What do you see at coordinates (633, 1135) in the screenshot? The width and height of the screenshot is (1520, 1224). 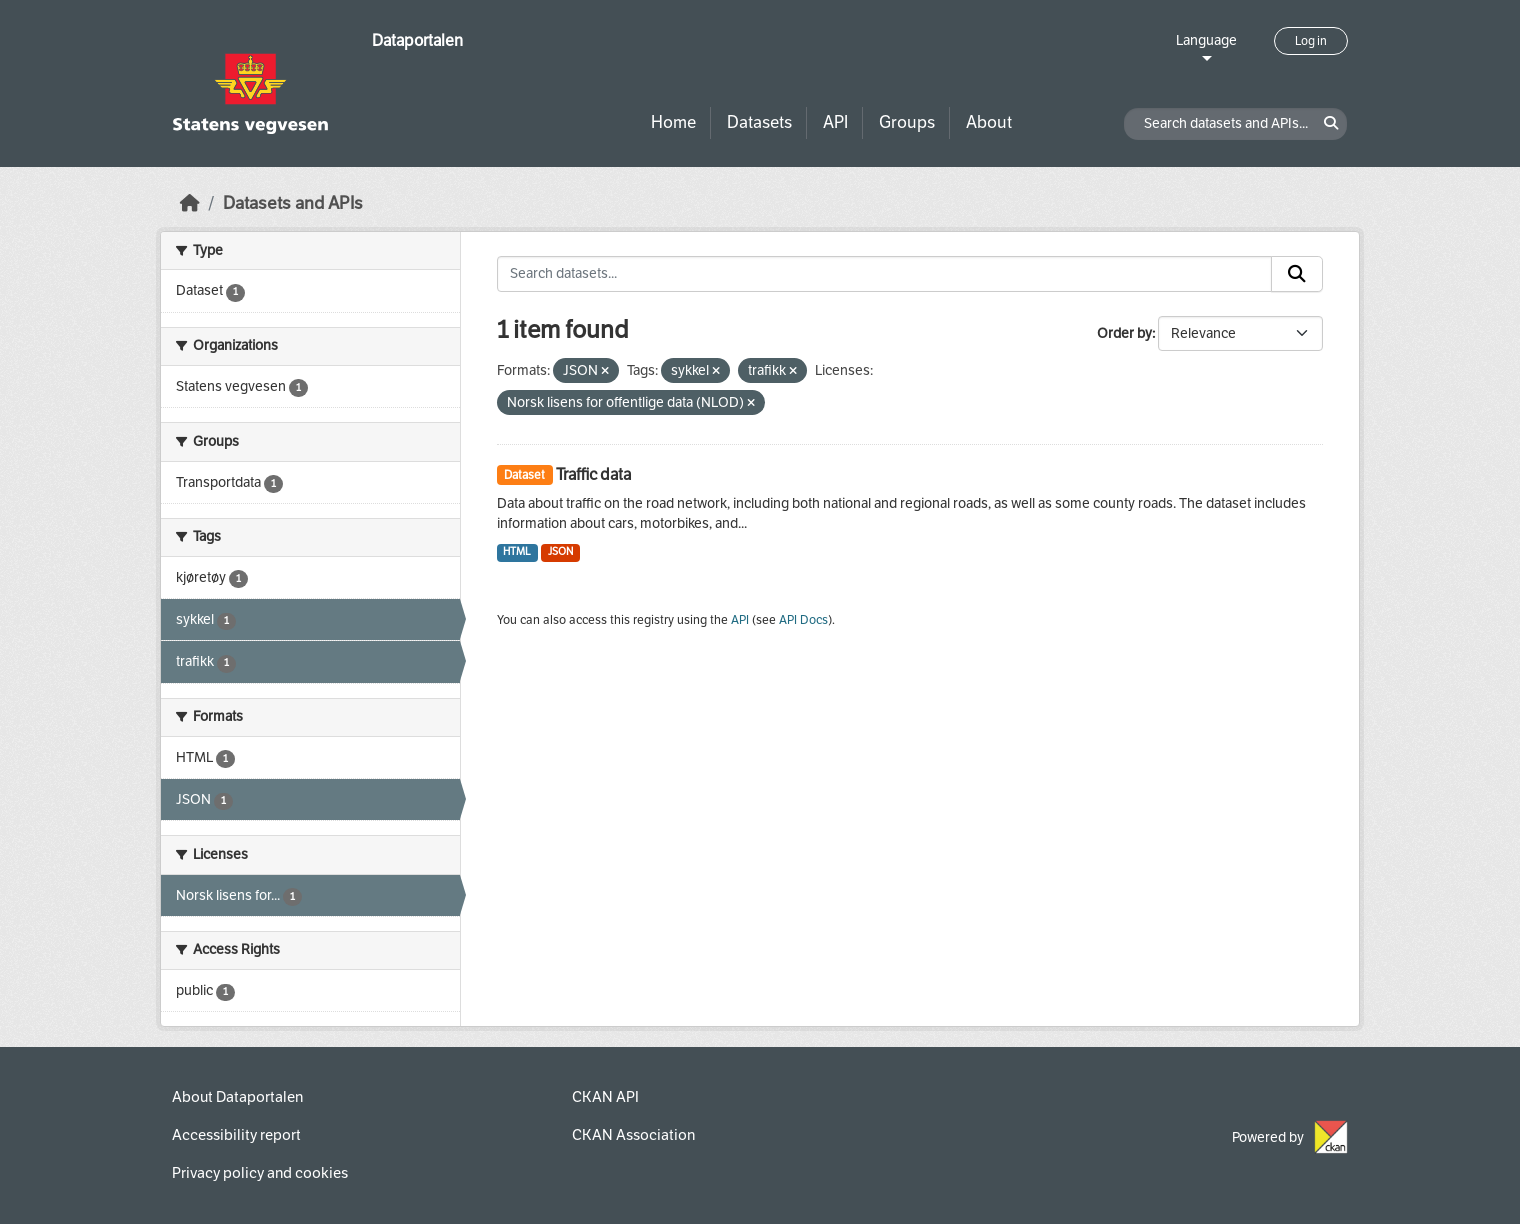 I see `CKAN Association` at bounding box center [633, 1135].